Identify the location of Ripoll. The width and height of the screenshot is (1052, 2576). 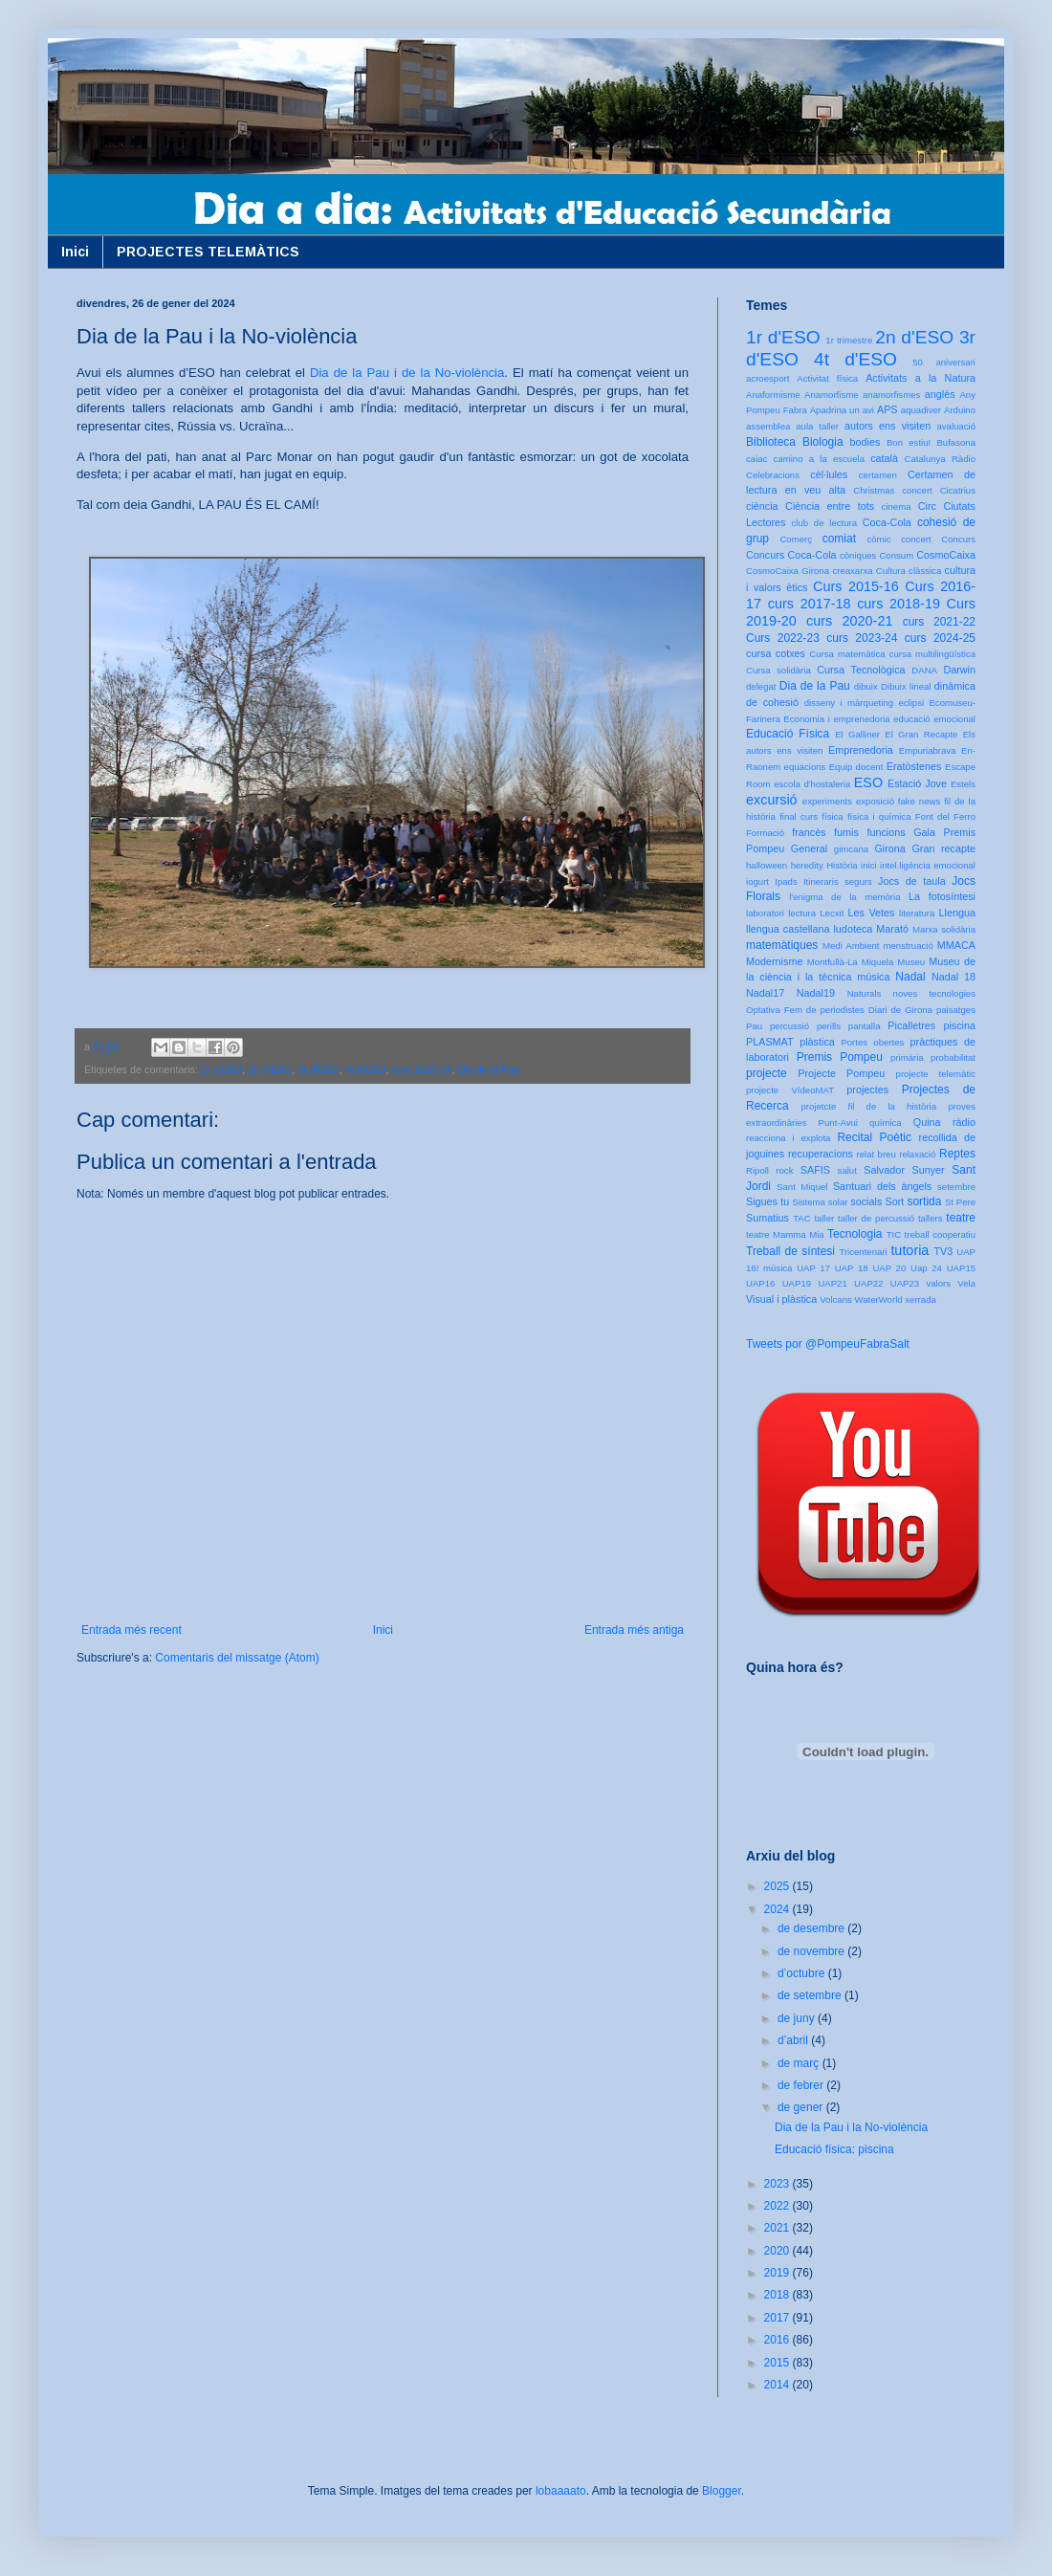
(757, 1170).